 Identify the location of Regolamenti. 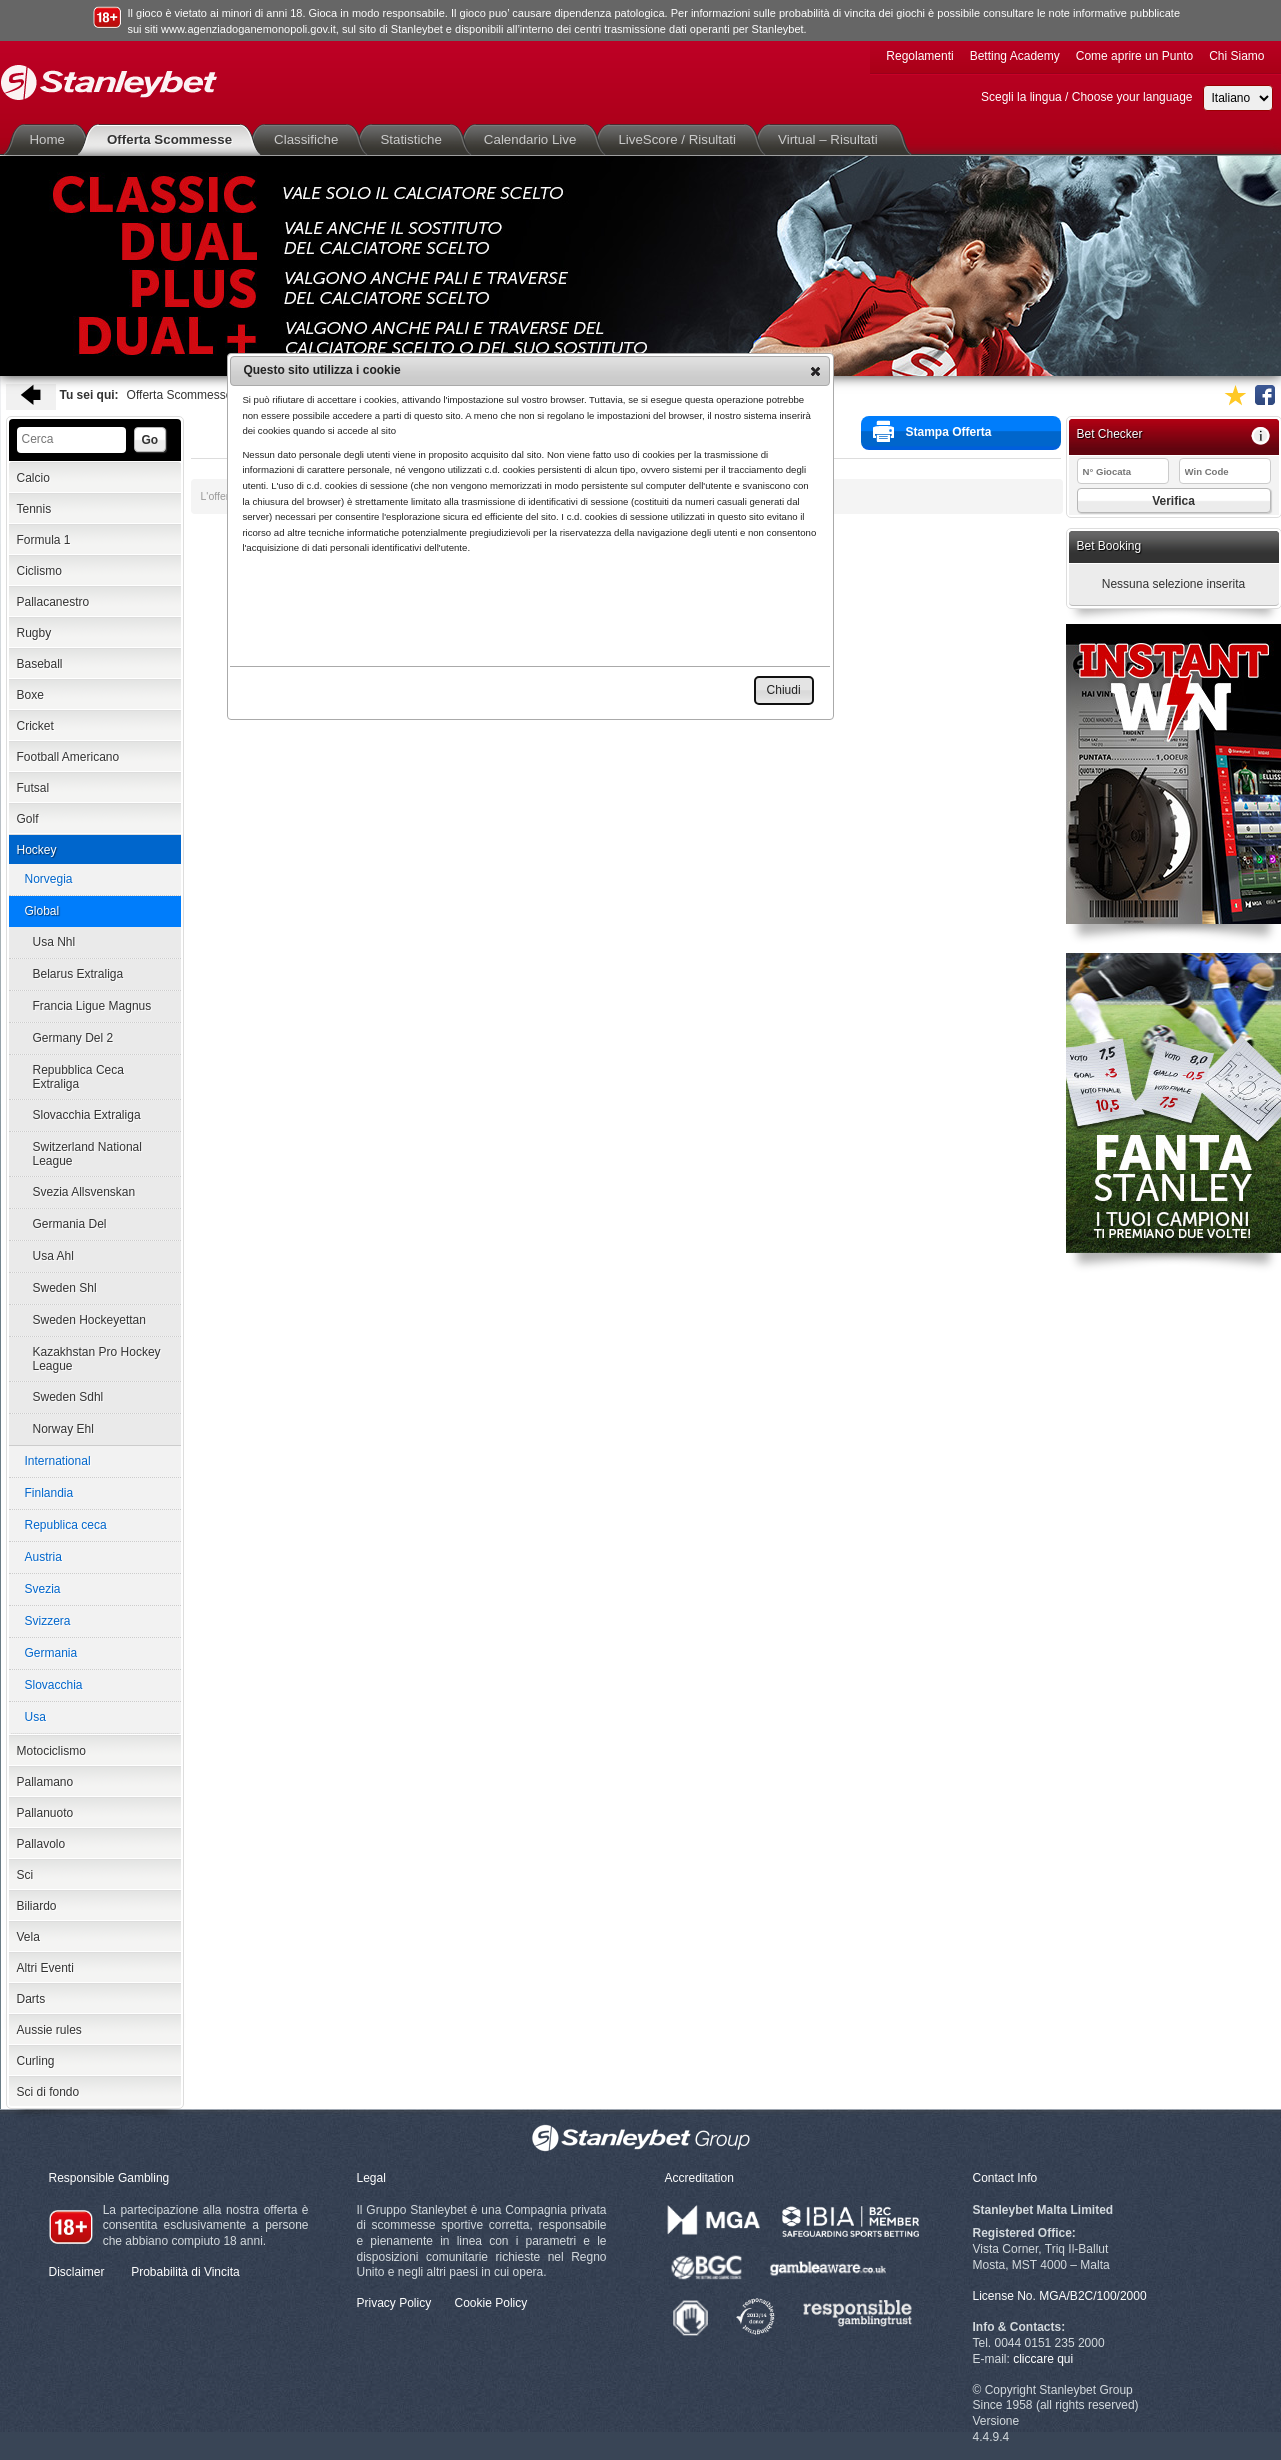
(919, 56).